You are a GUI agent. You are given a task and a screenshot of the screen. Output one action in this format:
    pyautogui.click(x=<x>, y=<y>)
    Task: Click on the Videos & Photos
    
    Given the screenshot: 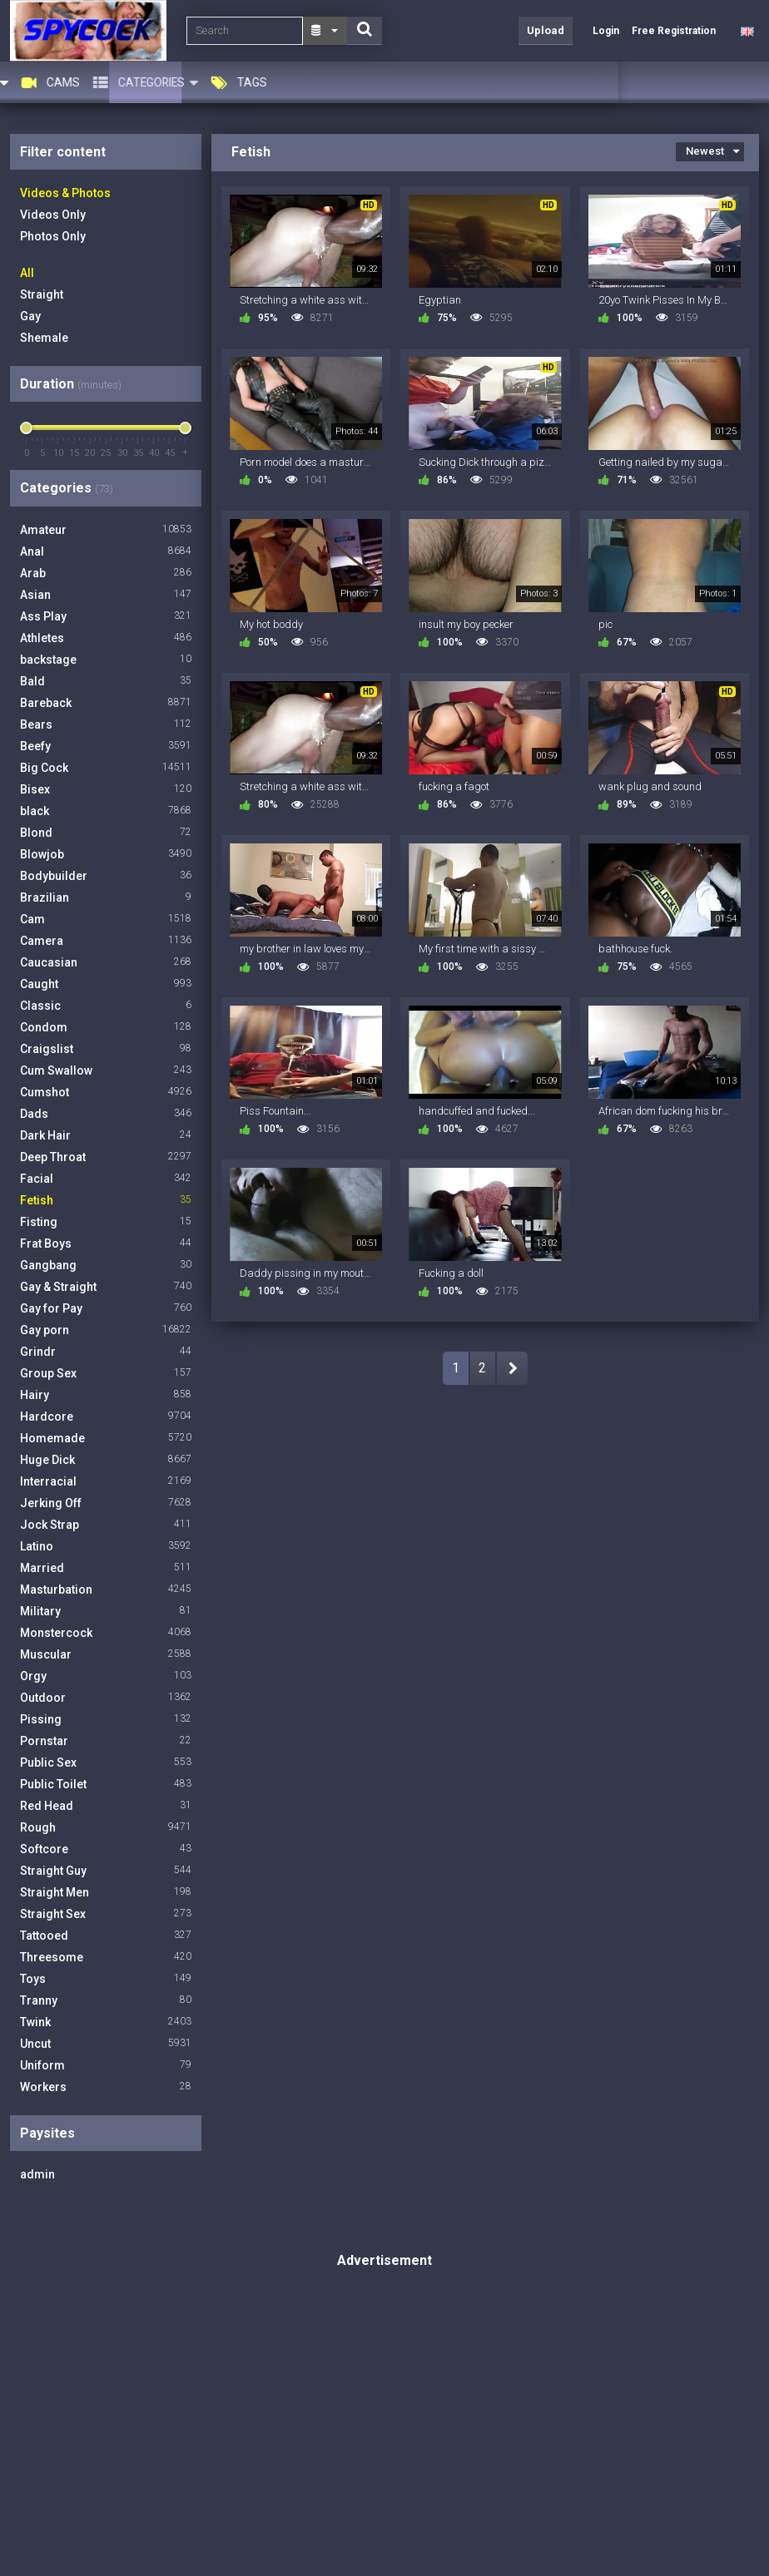 What is the action you would take?
    pyautogui.click(x=65, y=193)
    